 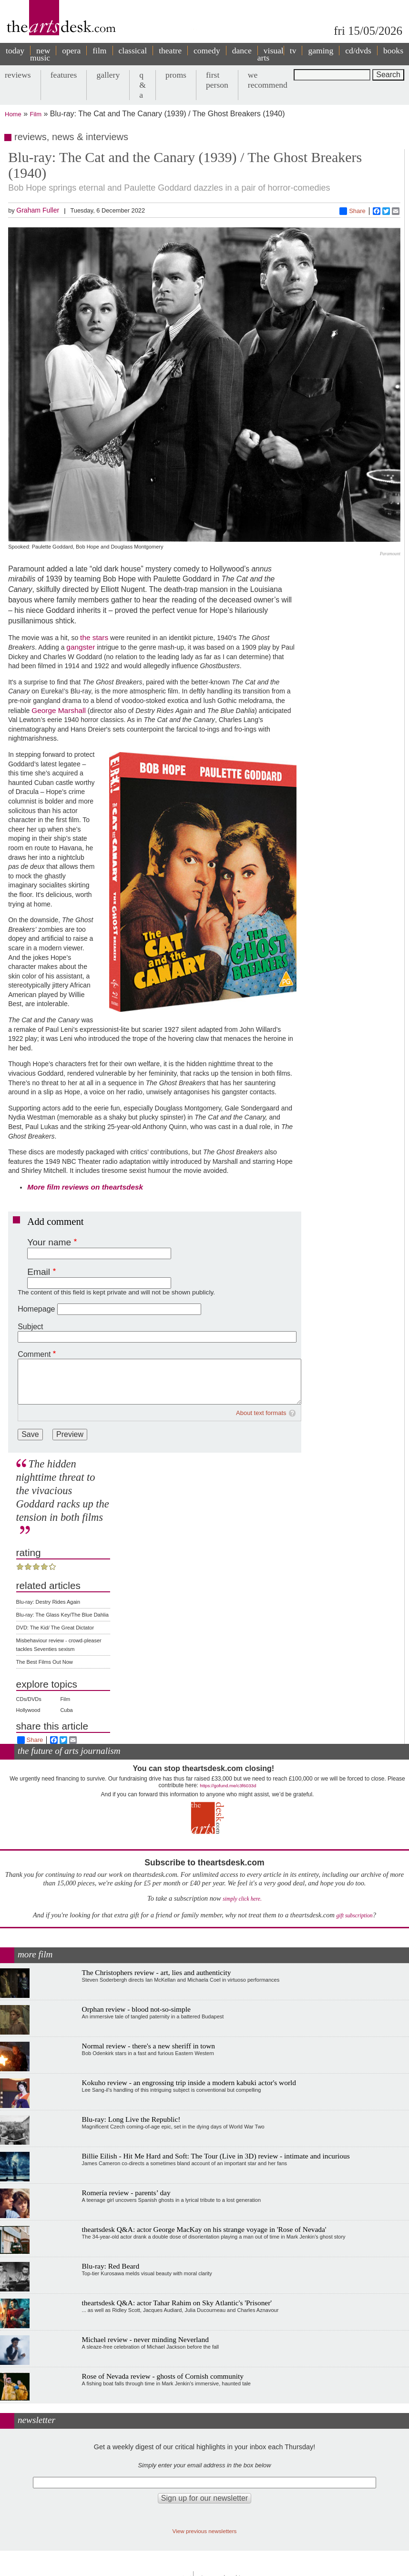 What do you see at coordinates (30, 1327) in the screenshot?
I see `Subject` at bounding box center [30, 1327].